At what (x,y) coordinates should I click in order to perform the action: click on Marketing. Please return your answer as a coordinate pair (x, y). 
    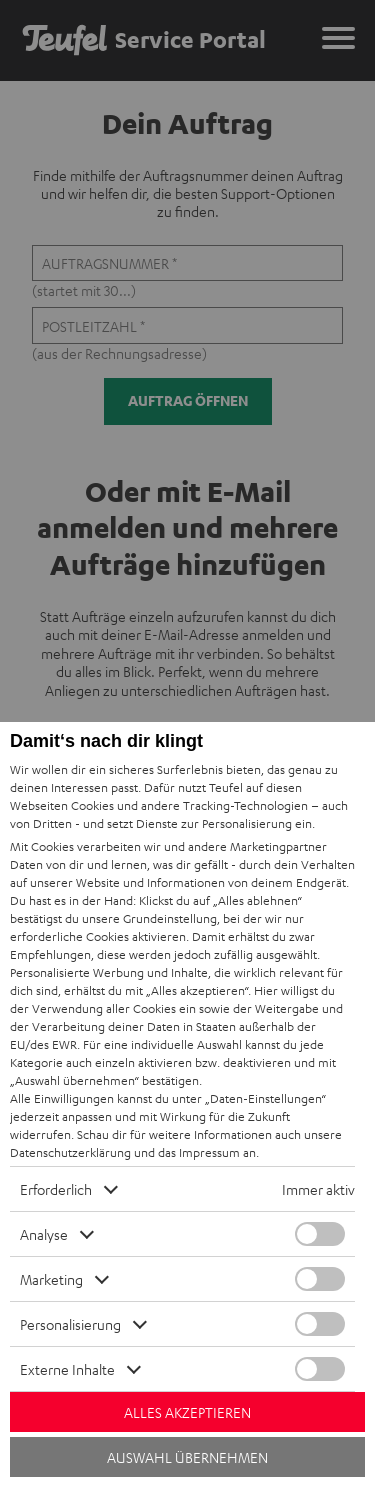
    Looking at the image, I should click on (51, 1279).